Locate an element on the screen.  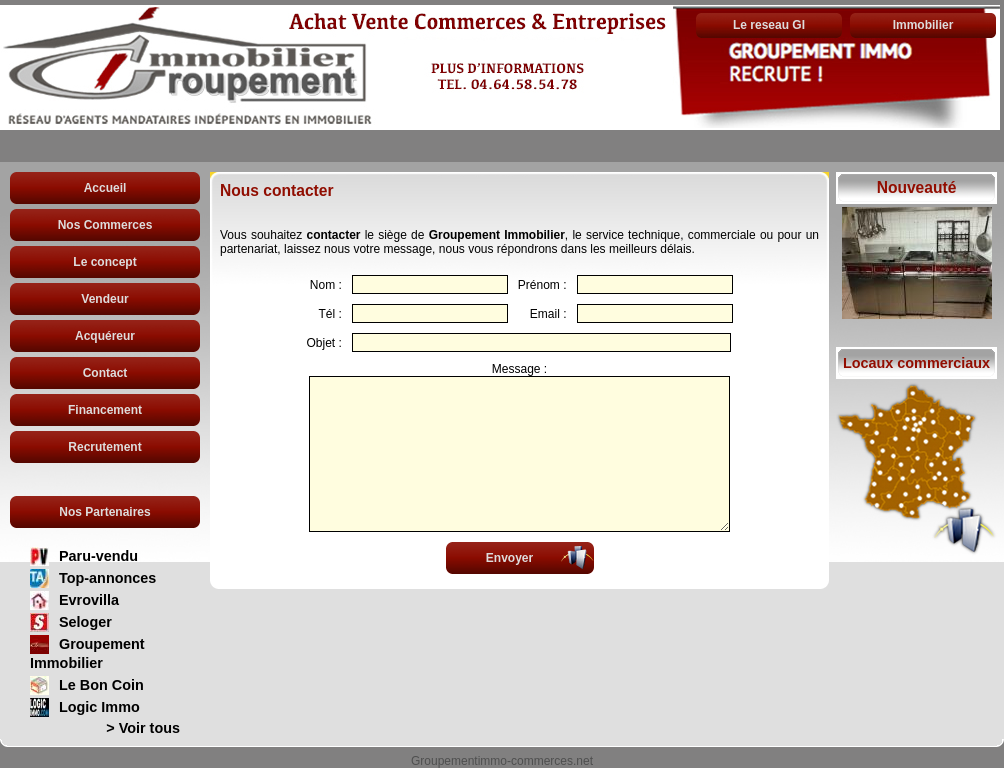
Contact is located at coordinates (105, 373).